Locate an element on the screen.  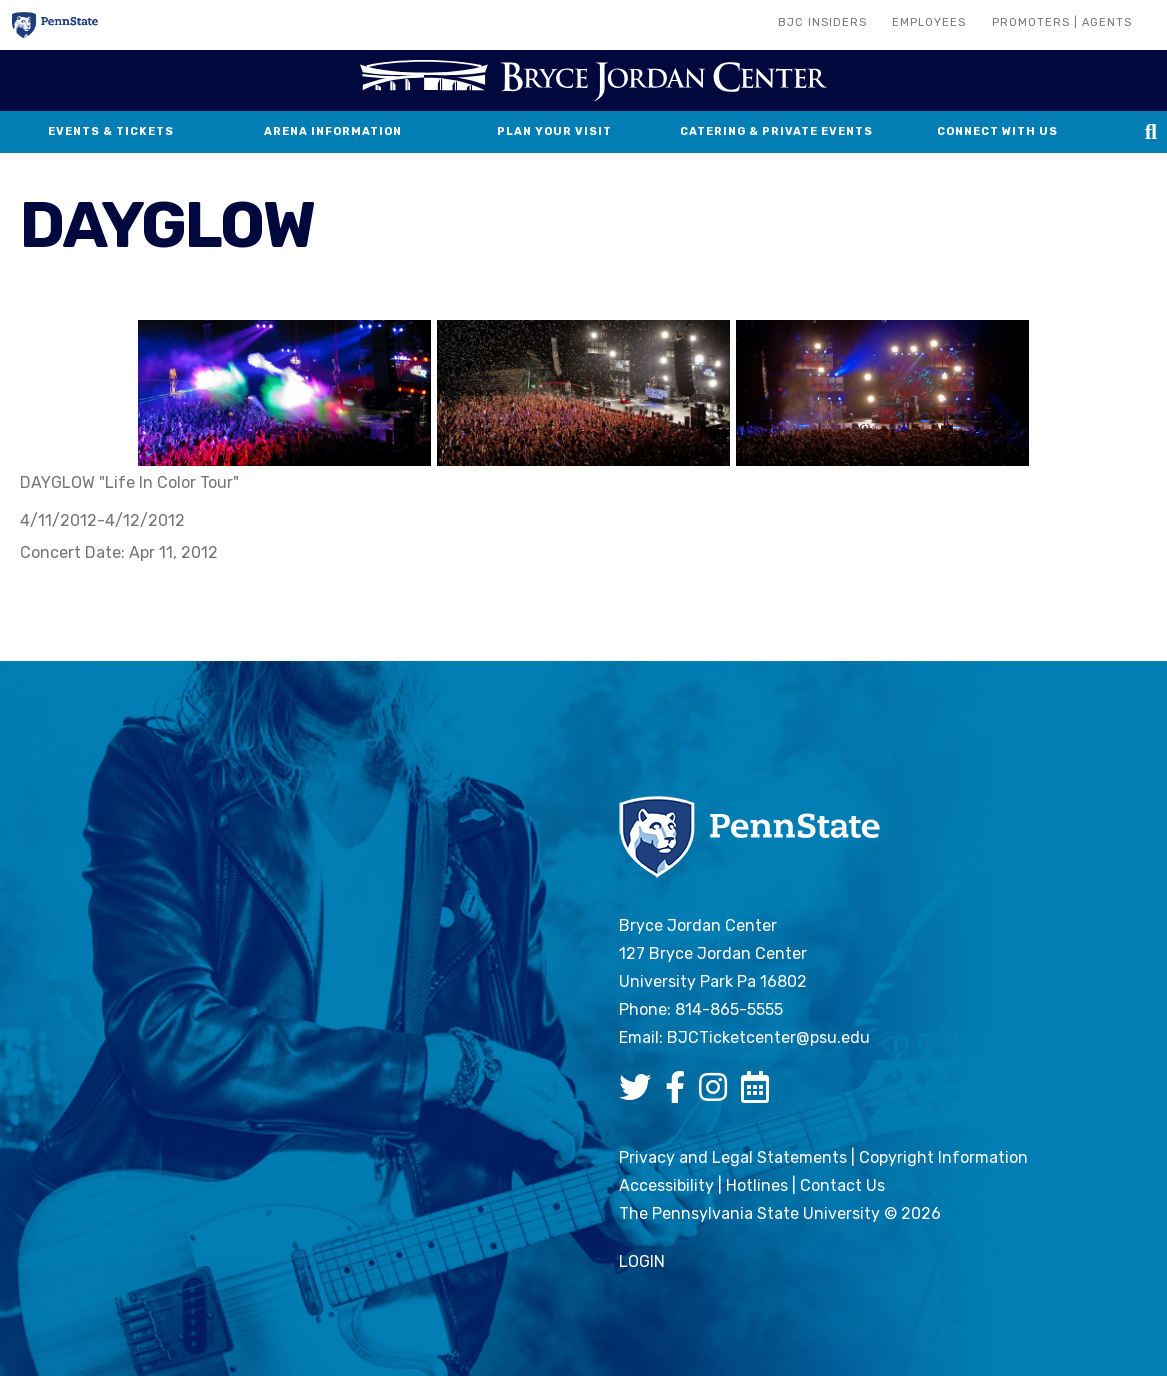
[Search this site] is located at coordinates (1151, 132).